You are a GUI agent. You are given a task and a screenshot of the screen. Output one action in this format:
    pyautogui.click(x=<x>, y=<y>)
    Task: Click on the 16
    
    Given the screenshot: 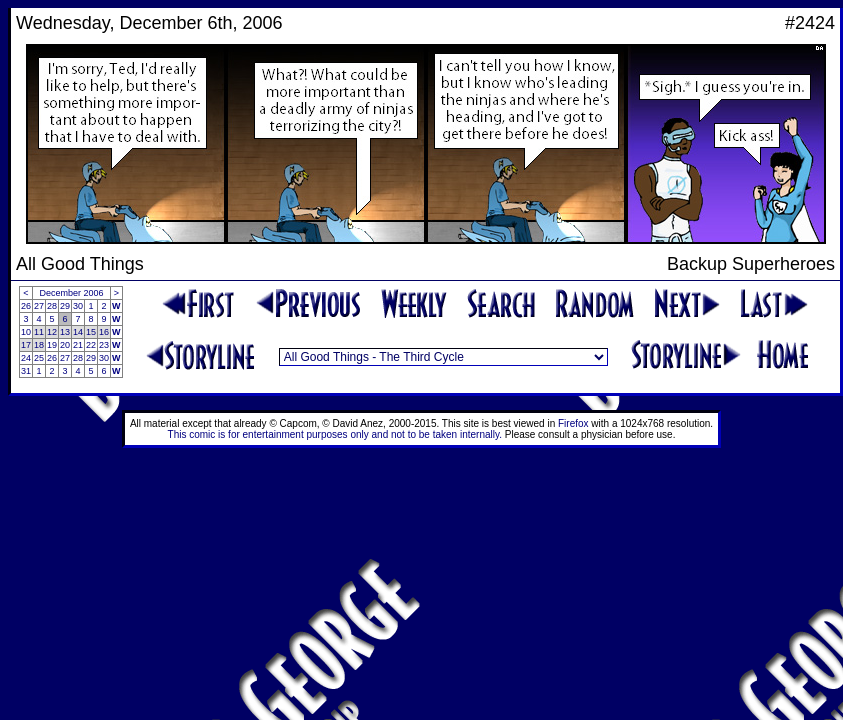 What is the action you would take?
    pyautogui.click(x=104, y=332)
    